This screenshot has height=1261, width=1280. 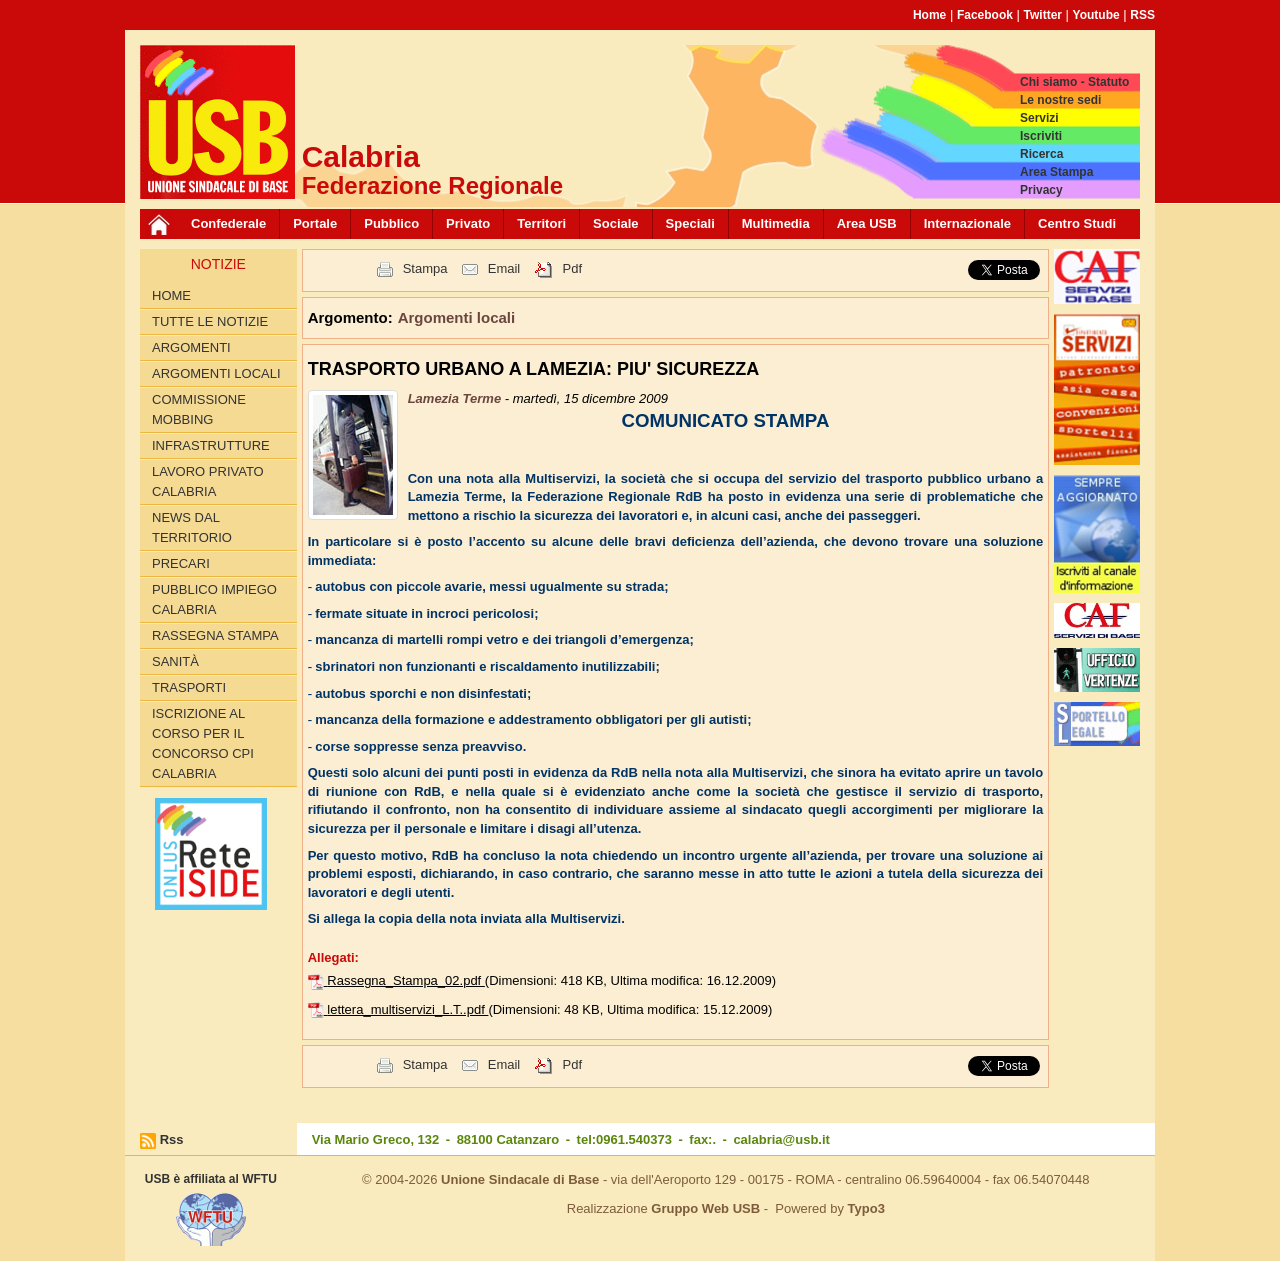 What do you see at coordinates (208, 481) in the screenshot?
I see `Lavoro Privato Calabria` at bounding box center [208, 481].